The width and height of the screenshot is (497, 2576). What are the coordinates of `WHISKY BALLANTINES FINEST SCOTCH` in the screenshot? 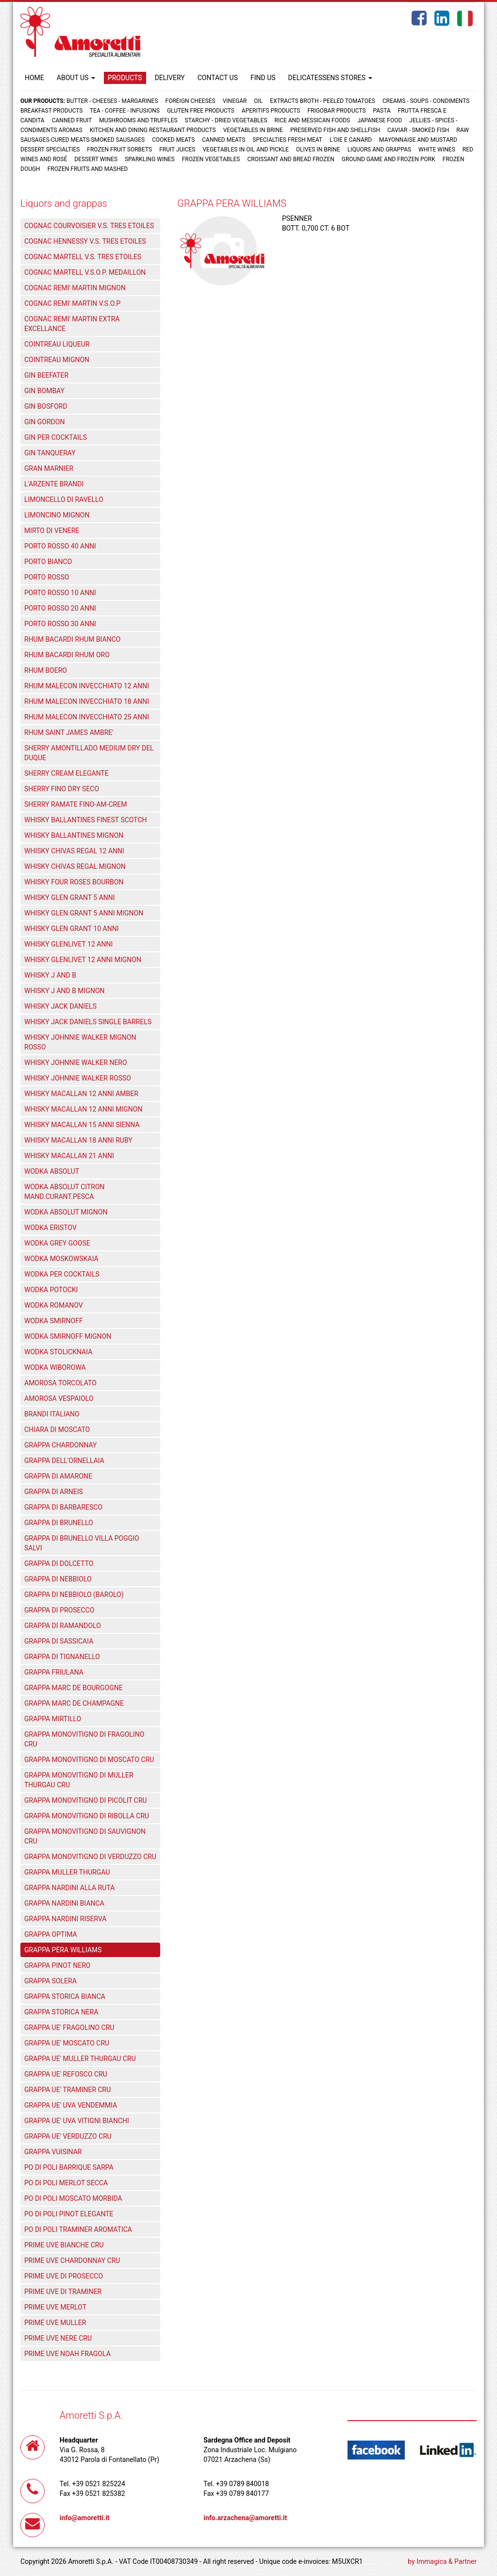 It's located at (85, 820).